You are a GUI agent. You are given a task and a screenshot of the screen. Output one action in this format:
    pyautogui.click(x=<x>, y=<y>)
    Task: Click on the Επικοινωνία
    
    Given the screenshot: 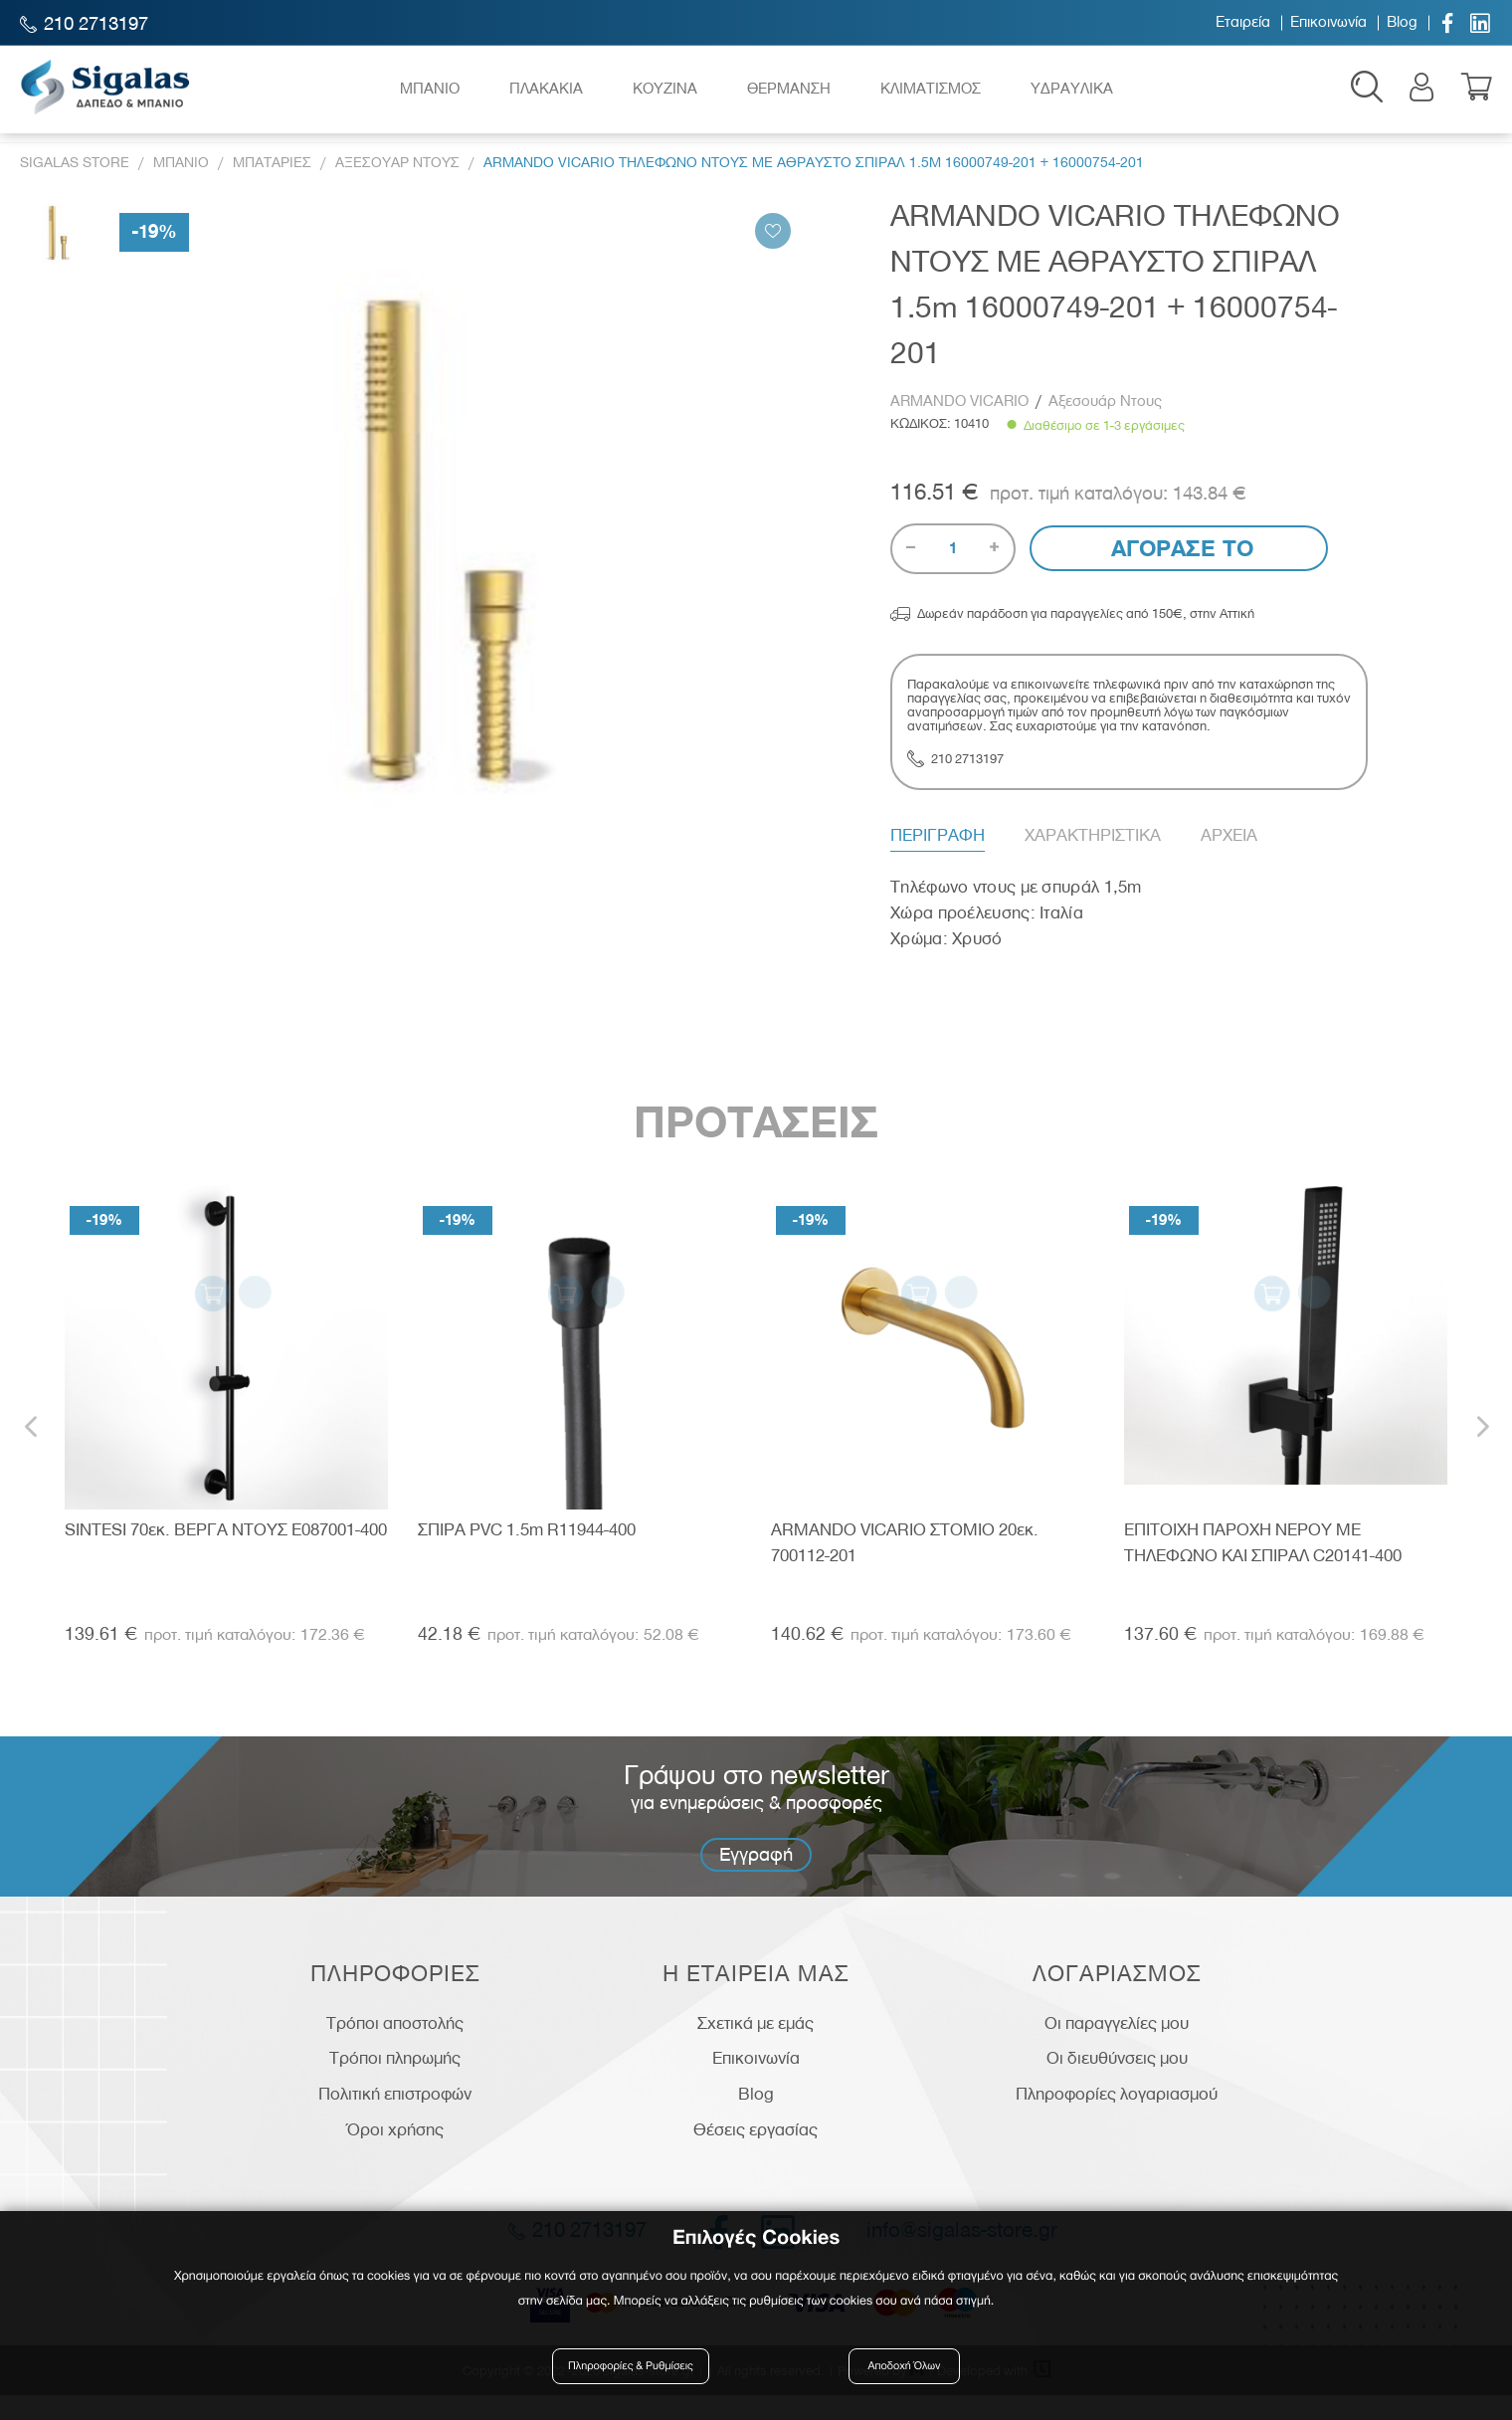 What is the action you would take?
    pyautogui.click(x=1328, y=23)
    